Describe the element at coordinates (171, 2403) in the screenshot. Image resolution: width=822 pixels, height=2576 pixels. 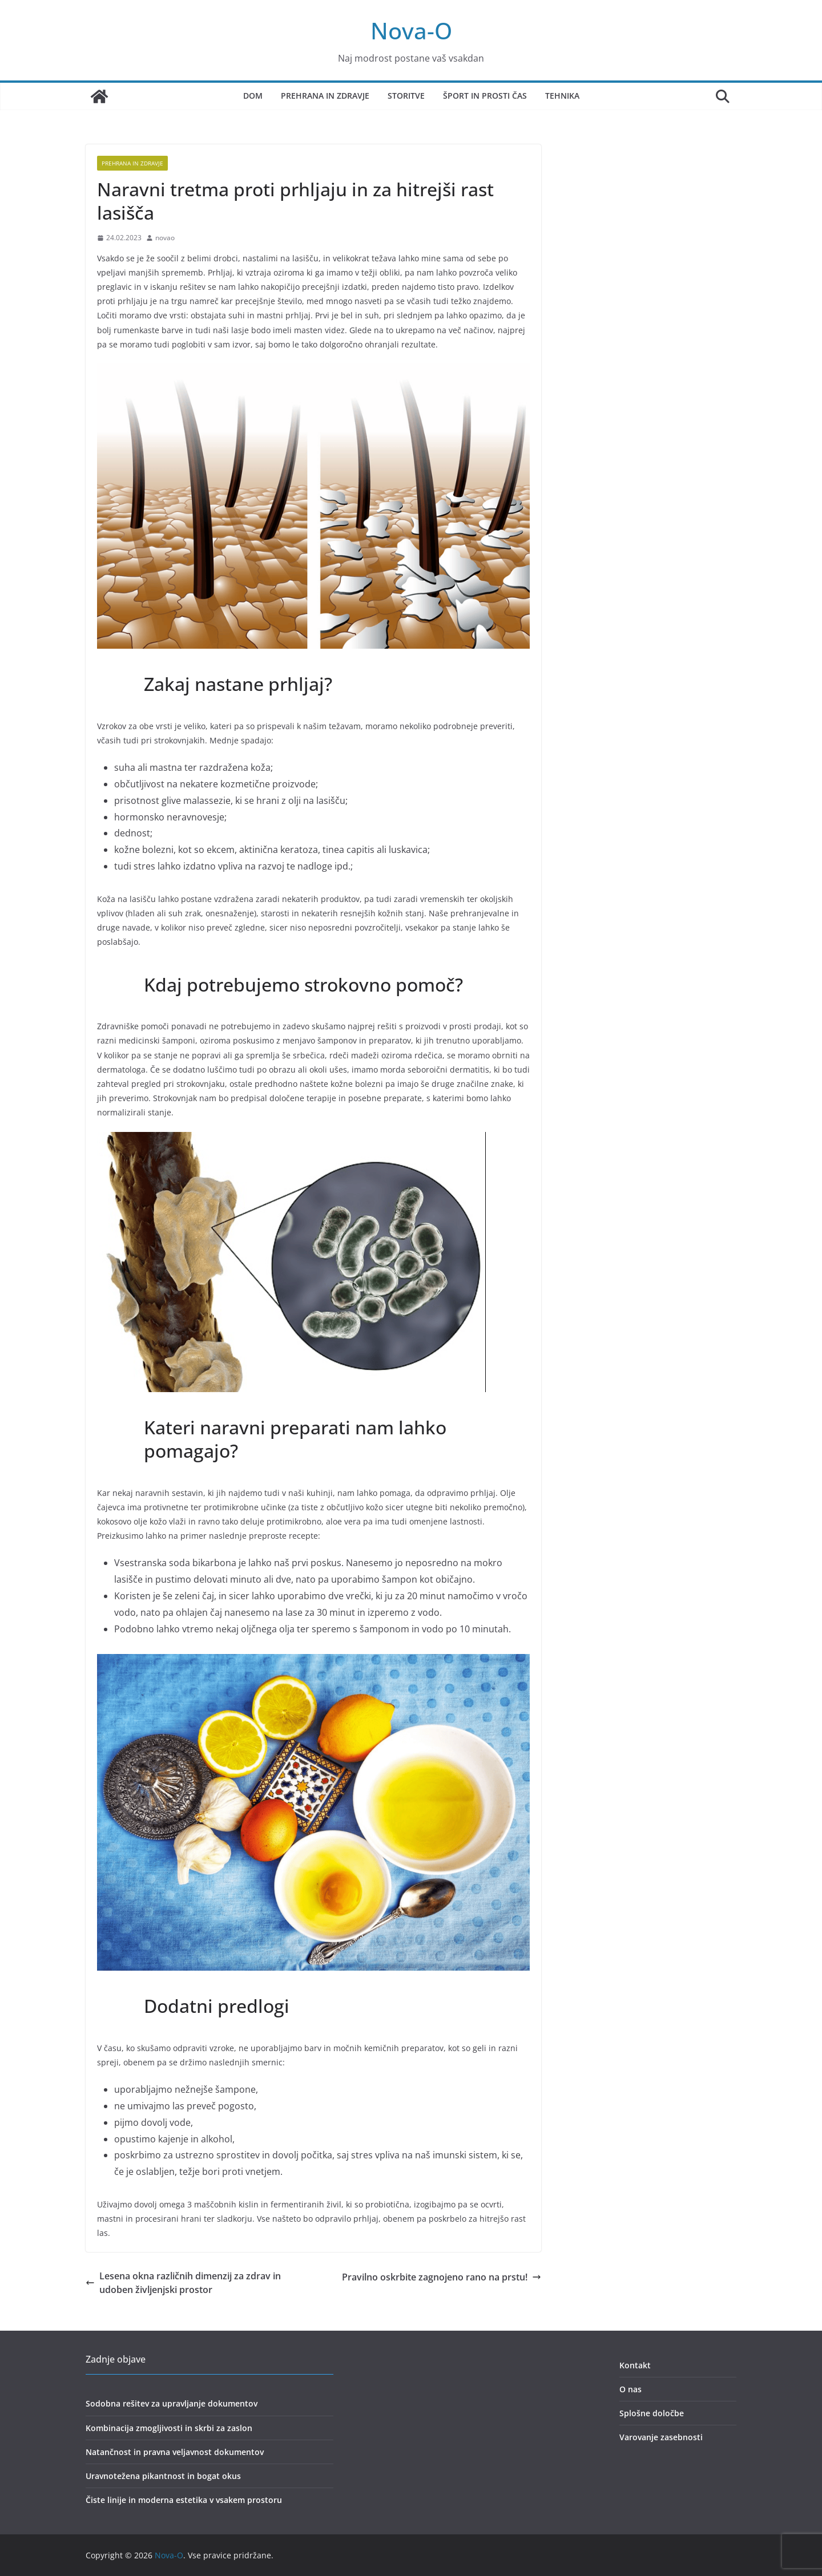
I see `Sodobna rešitev za upravljanje dokumentov` at that location.